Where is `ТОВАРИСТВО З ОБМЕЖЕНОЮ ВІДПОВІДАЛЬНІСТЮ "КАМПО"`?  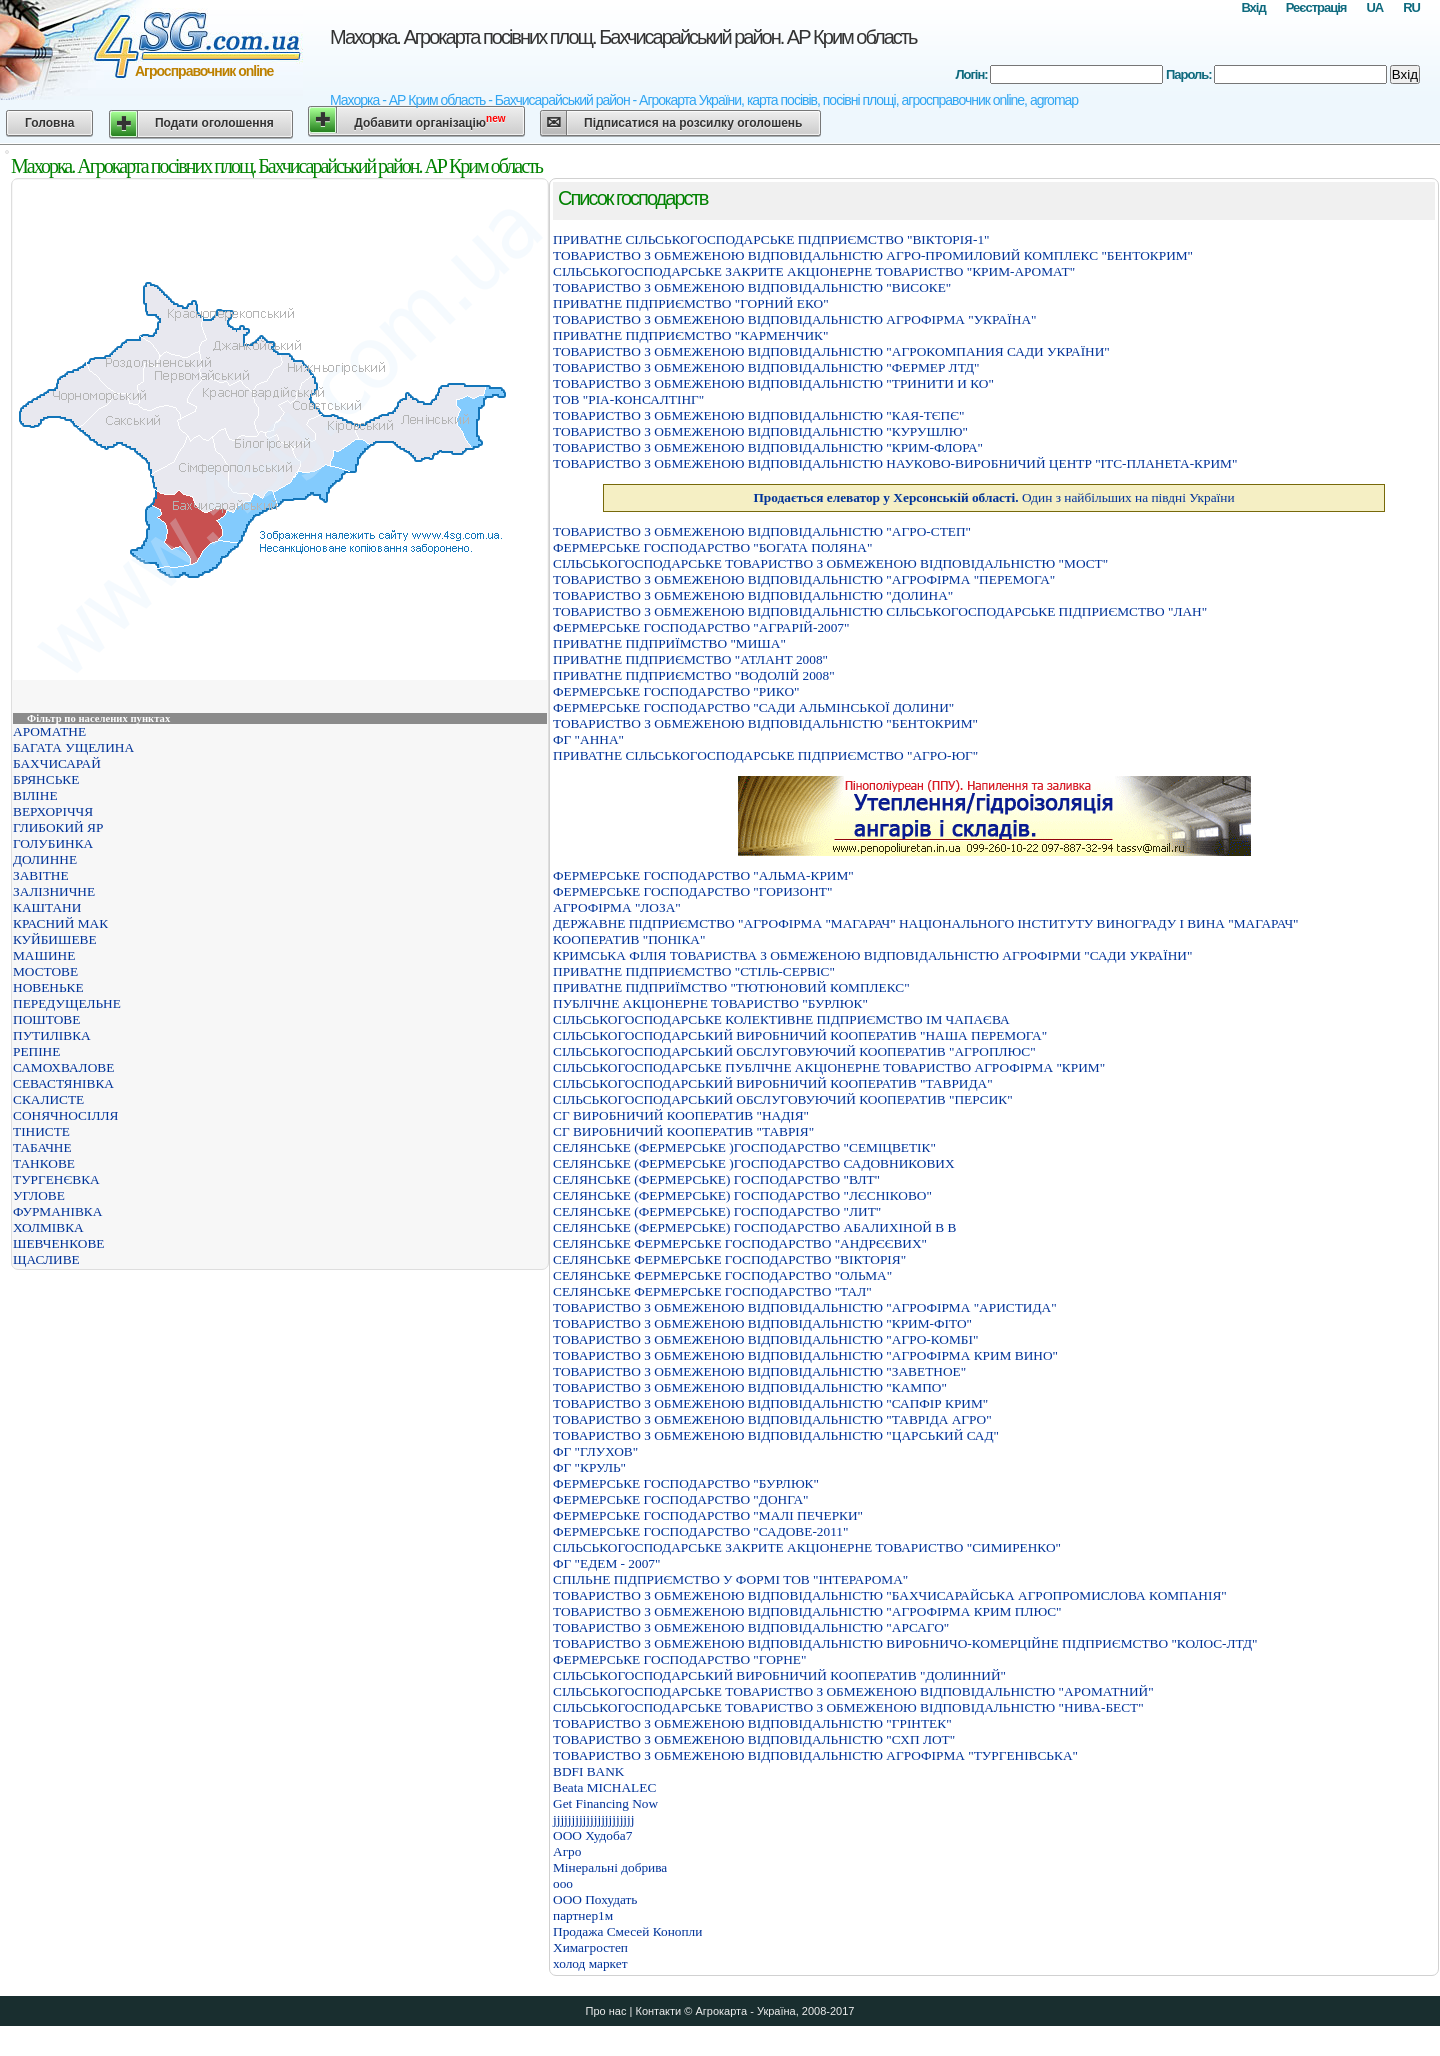
ТОВАРИСТВО З ОБМЕЖЕНОЮ ВІДПОВІДАЛЬНІСТЮ "КАМПО" is located at coordinates (750, 1387).